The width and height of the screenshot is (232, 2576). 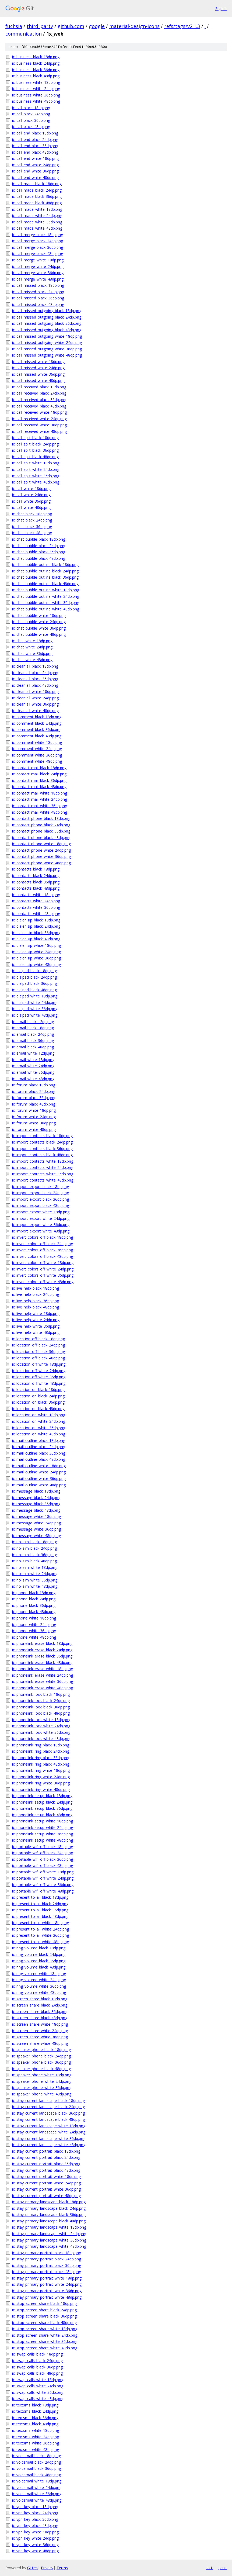 What do you see at coordinates (42, 1891) in the screenshot?
I see `ic_portable_wifi_off_white_48dp.png` at bounding box center [42, 1891].